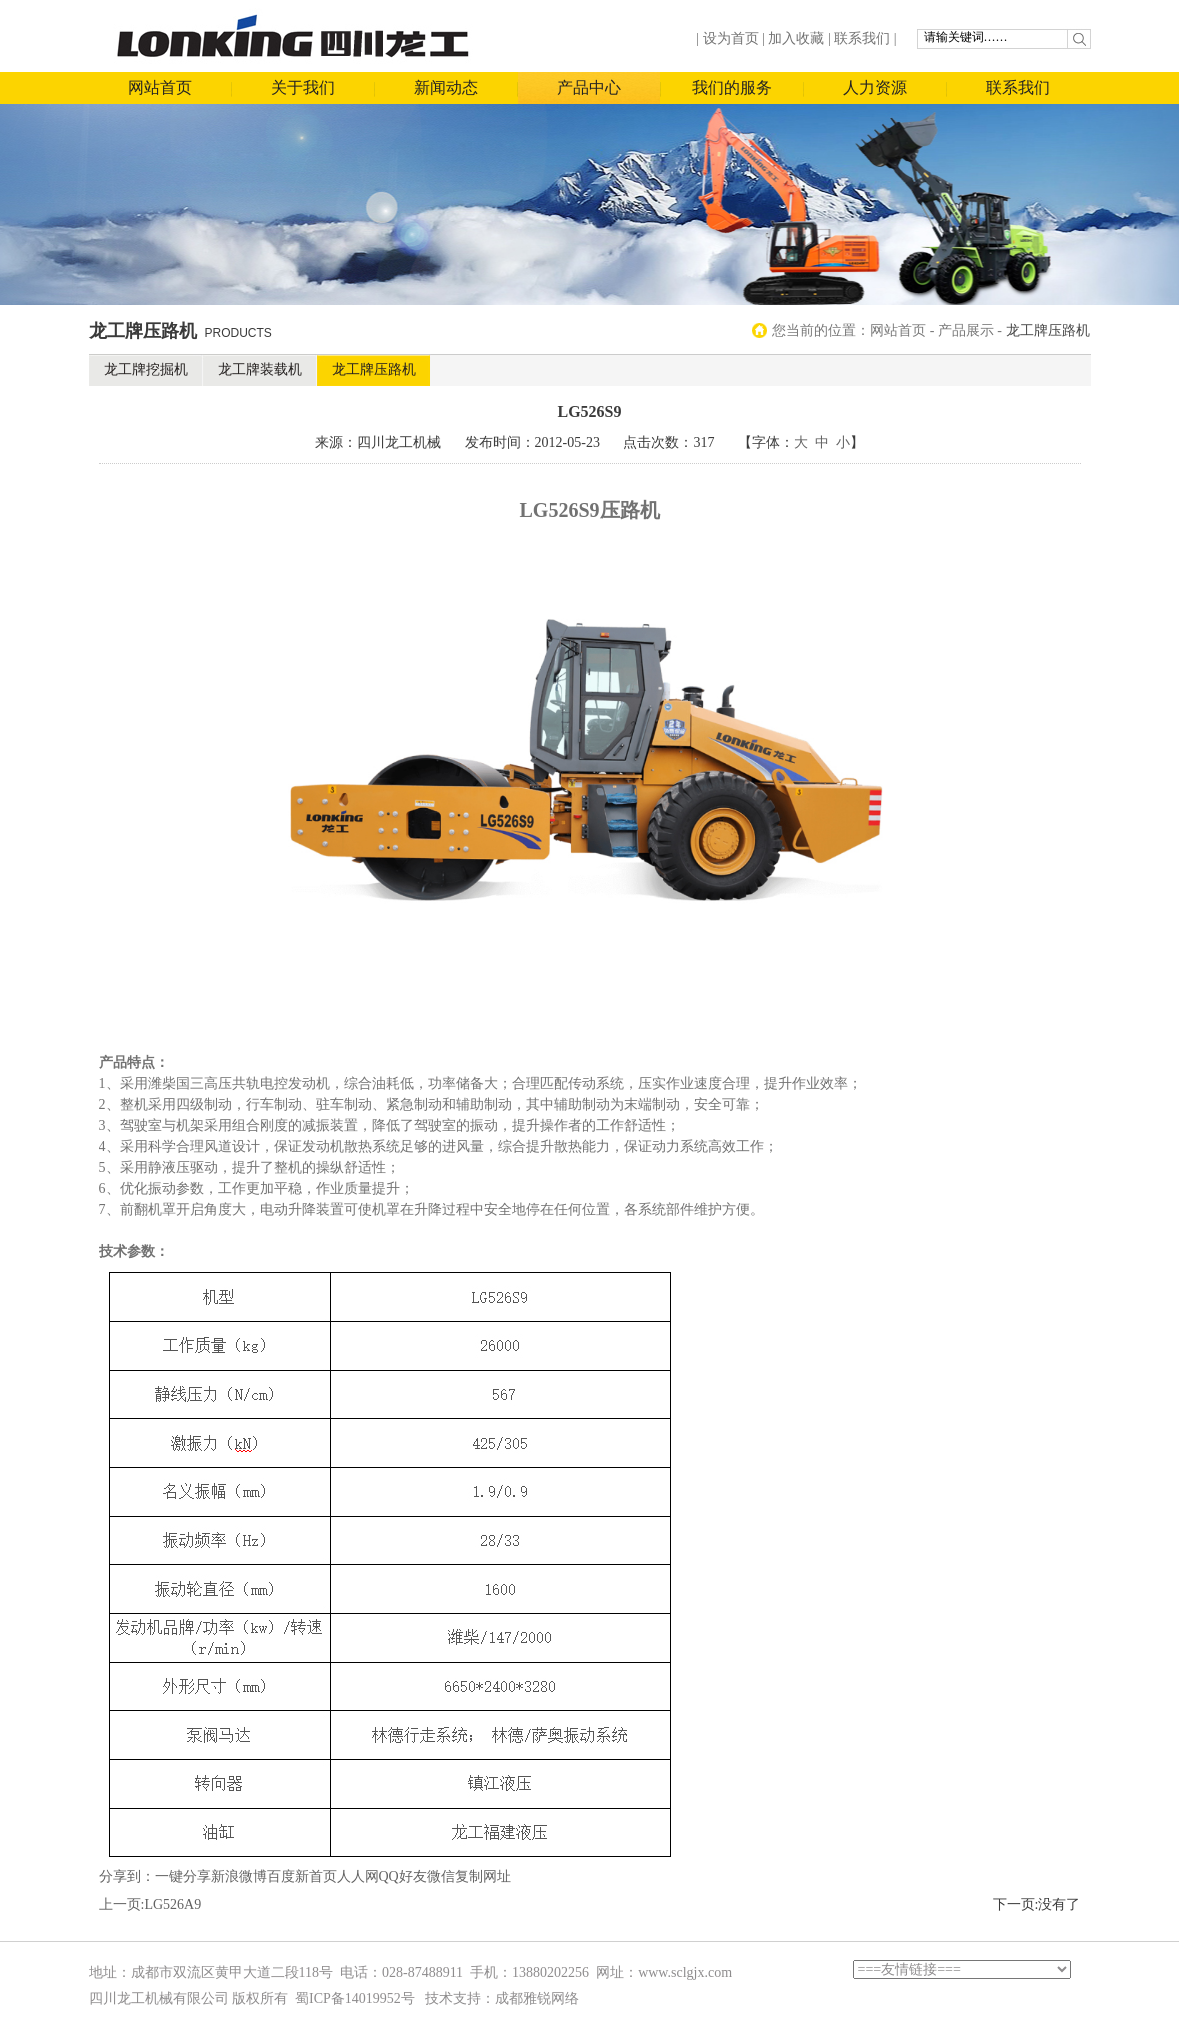  What do you see at coordinates (731, 38) in the screenshot?
I see `设为首页` at bounding box center [731, 38].